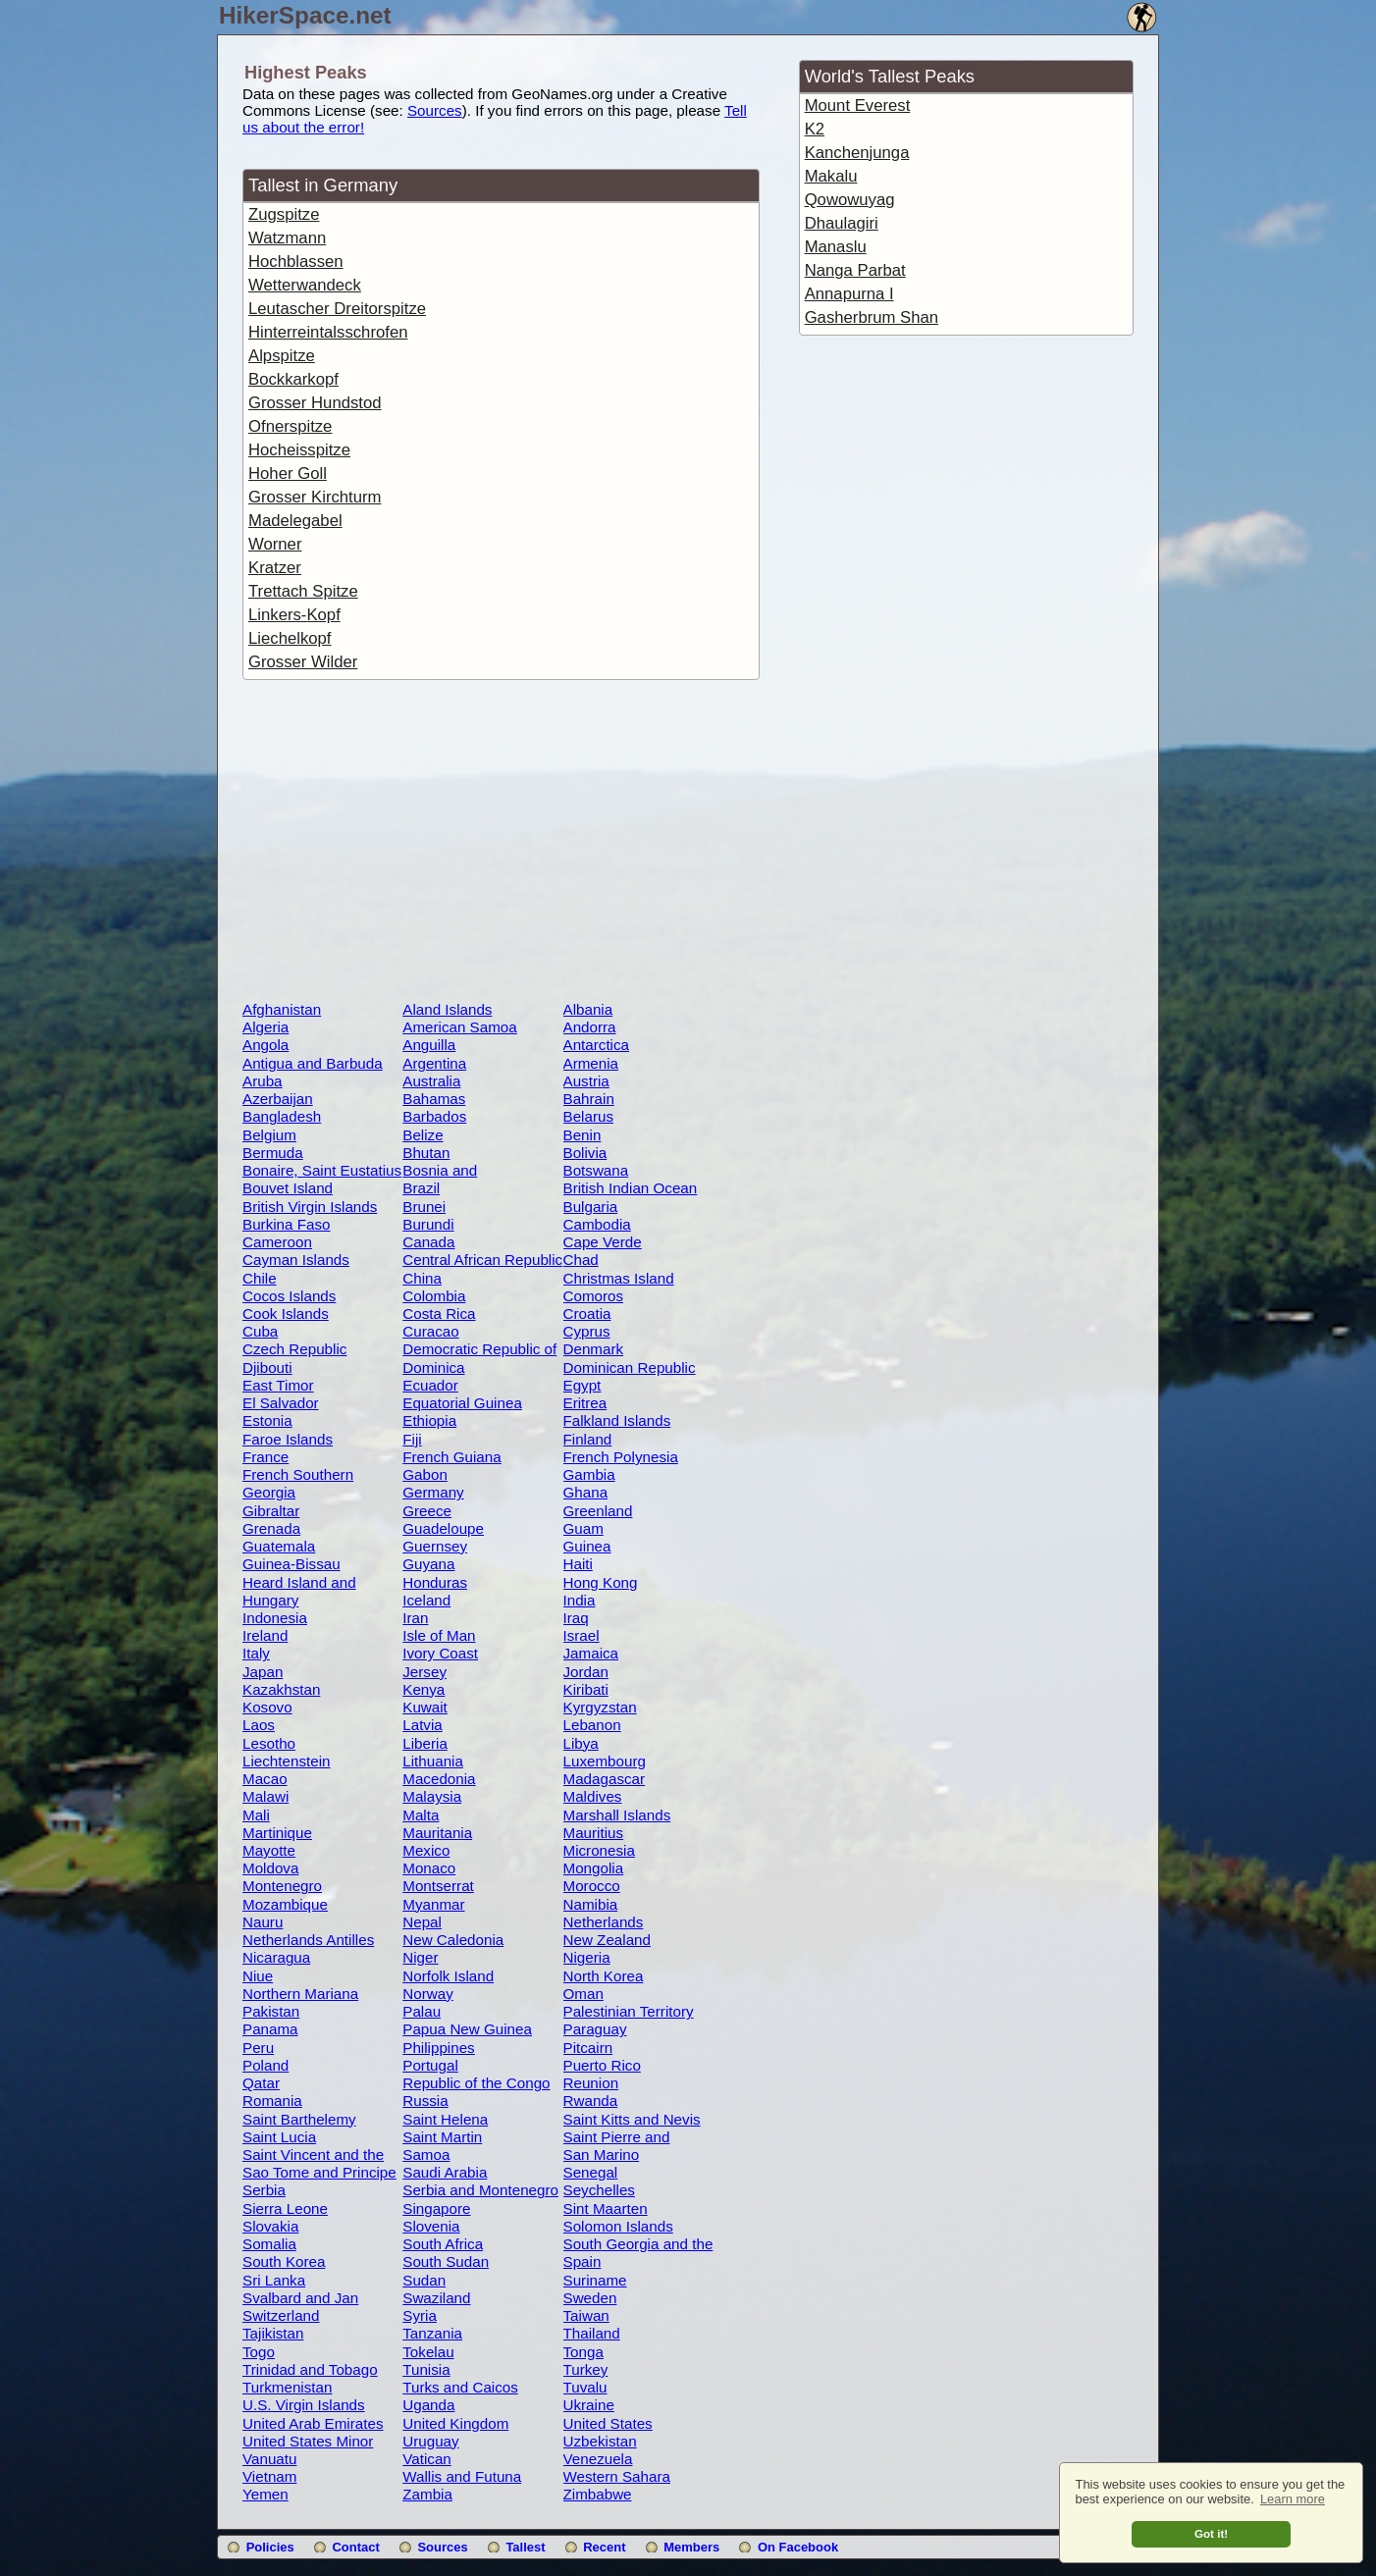 The width and height of the screenshot is (1376, 2576). I want to click on Germany, so click(432, 1492).